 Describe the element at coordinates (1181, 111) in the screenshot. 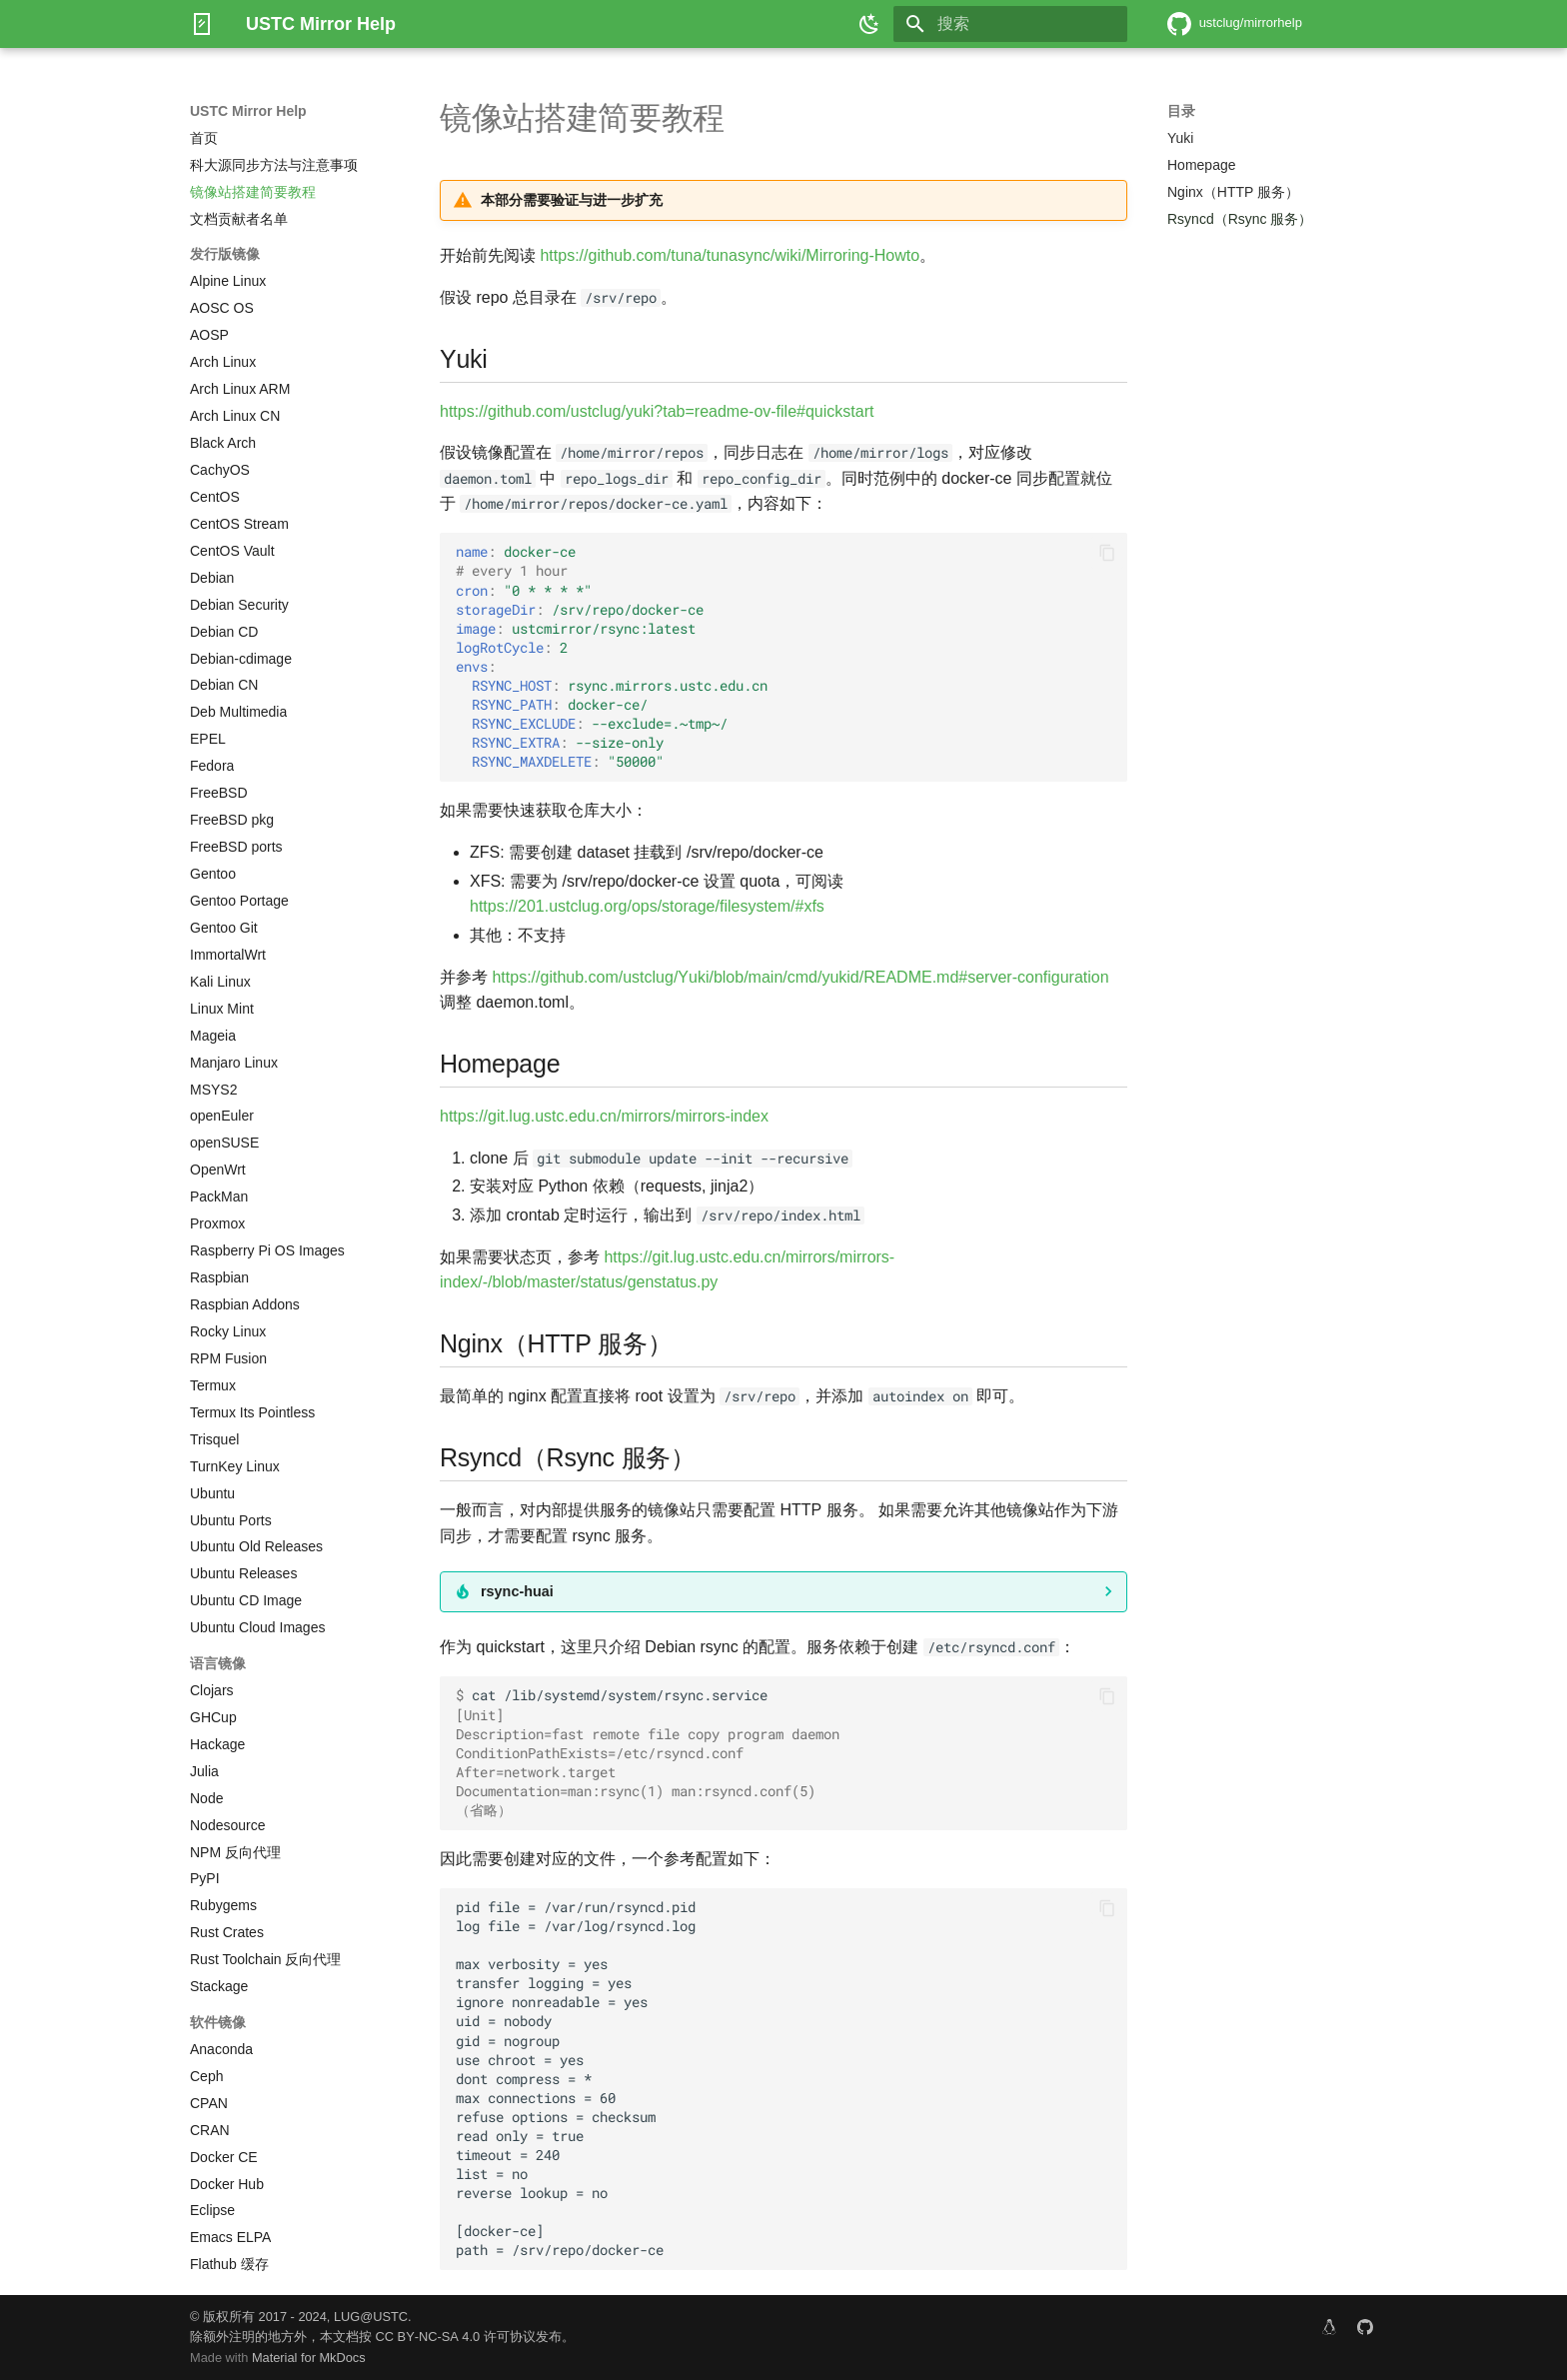

I see `目录` at that location.